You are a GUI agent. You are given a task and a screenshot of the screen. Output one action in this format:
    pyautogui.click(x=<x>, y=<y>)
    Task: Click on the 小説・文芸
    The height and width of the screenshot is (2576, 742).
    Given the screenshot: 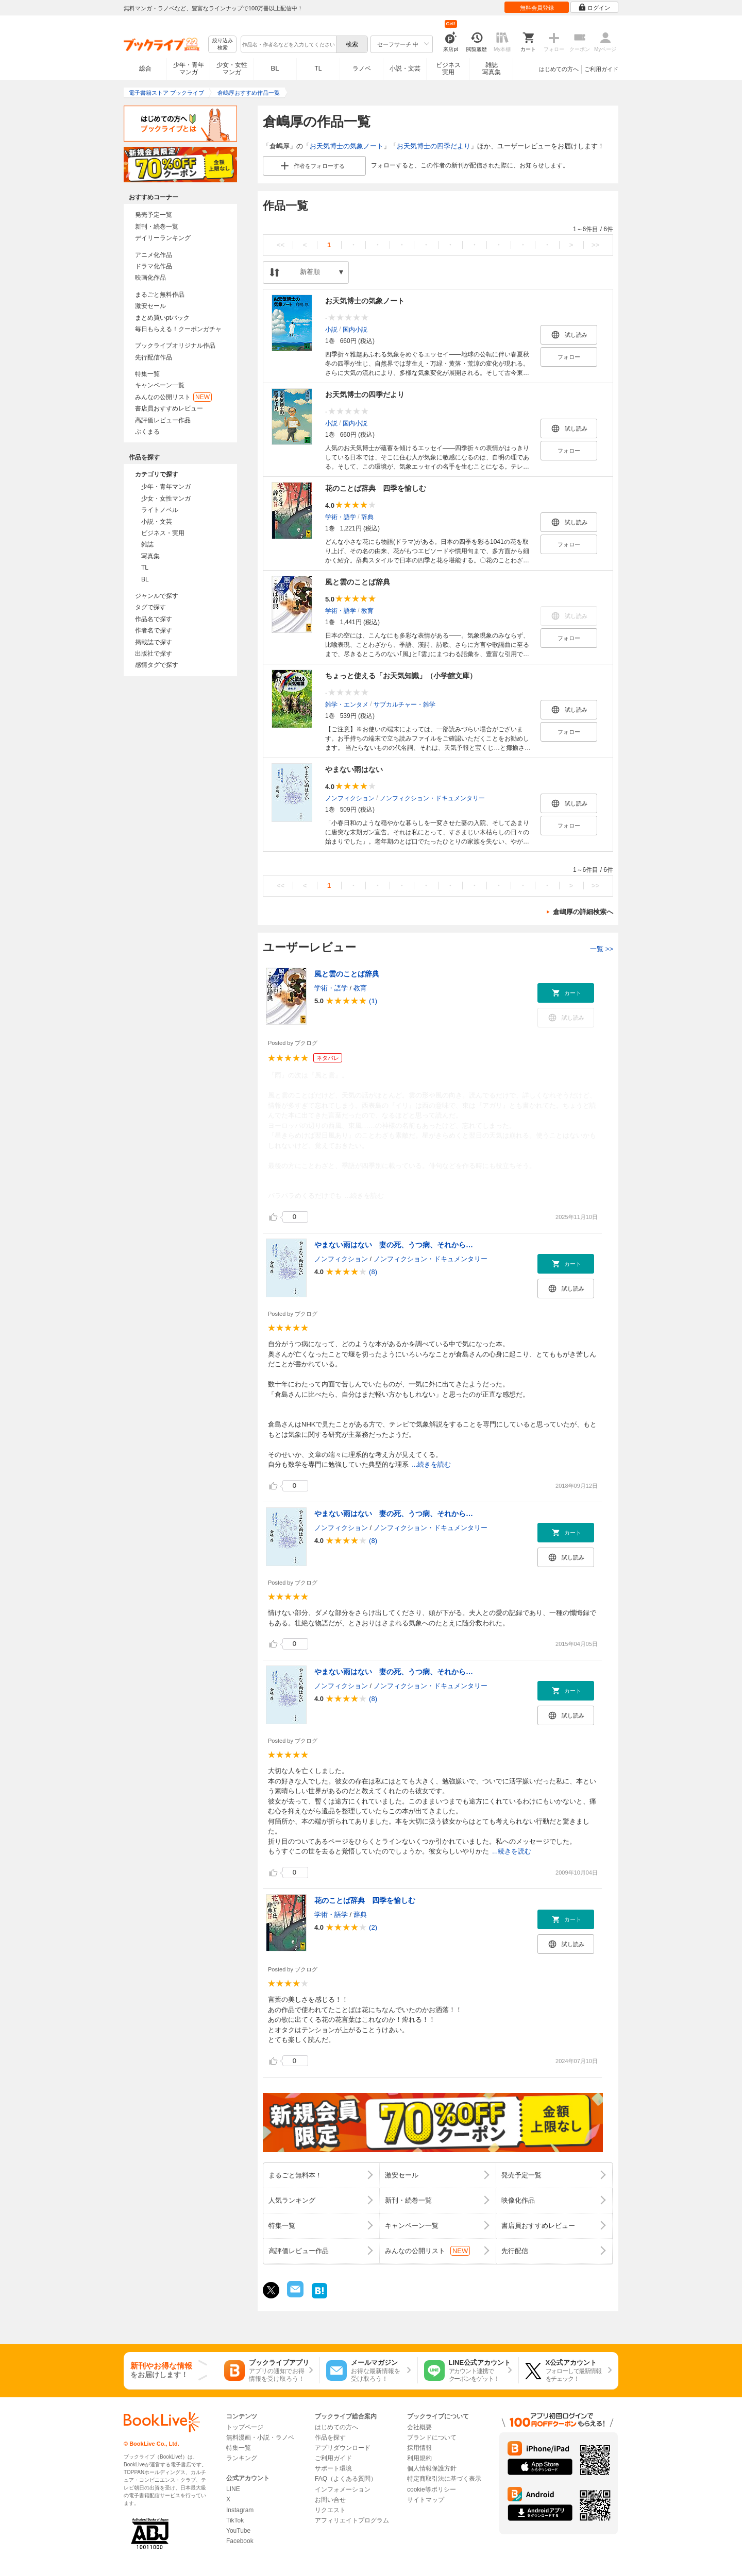 What is the action you would take?
    pyautogui.click(x=405, y=68)
    